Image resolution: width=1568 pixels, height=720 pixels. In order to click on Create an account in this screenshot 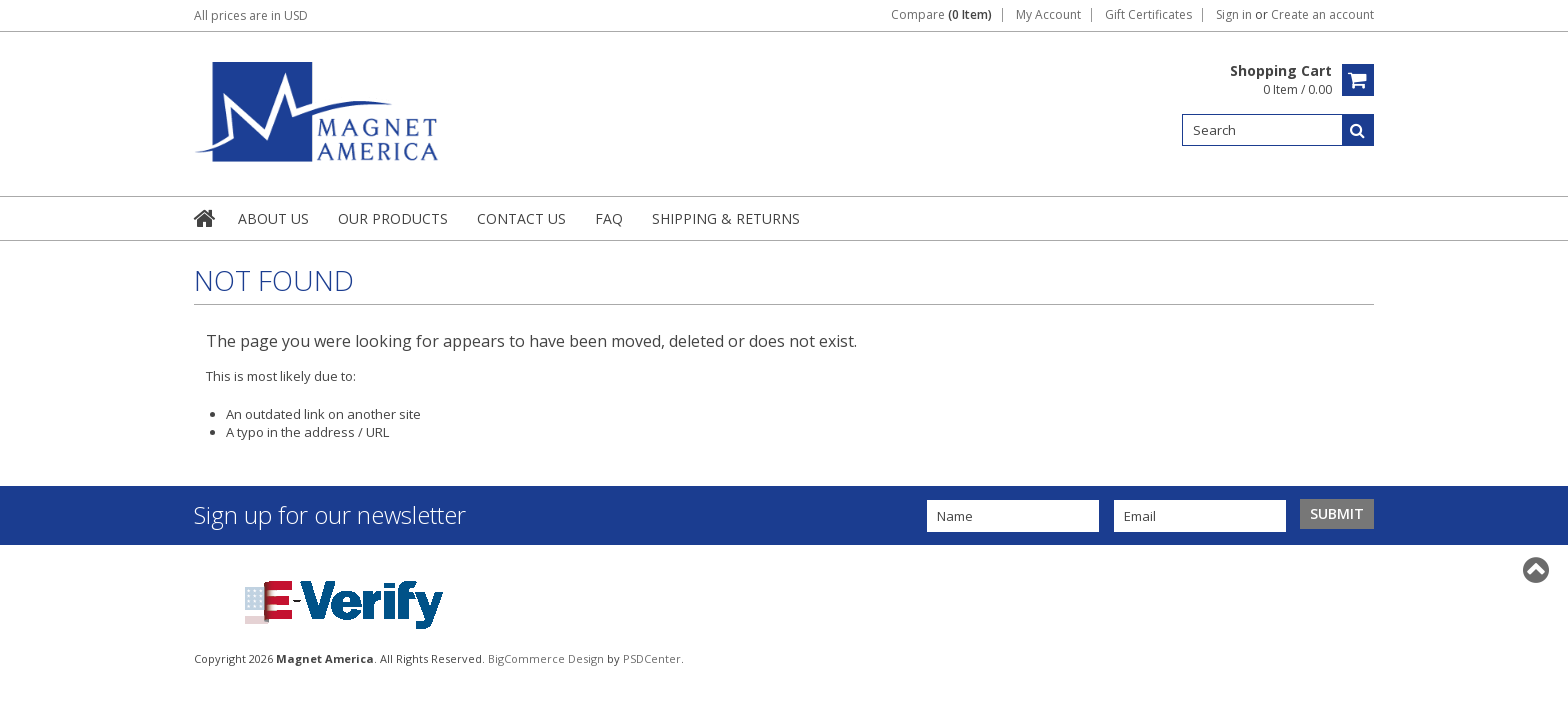, I will do `click(1322, 15)`.